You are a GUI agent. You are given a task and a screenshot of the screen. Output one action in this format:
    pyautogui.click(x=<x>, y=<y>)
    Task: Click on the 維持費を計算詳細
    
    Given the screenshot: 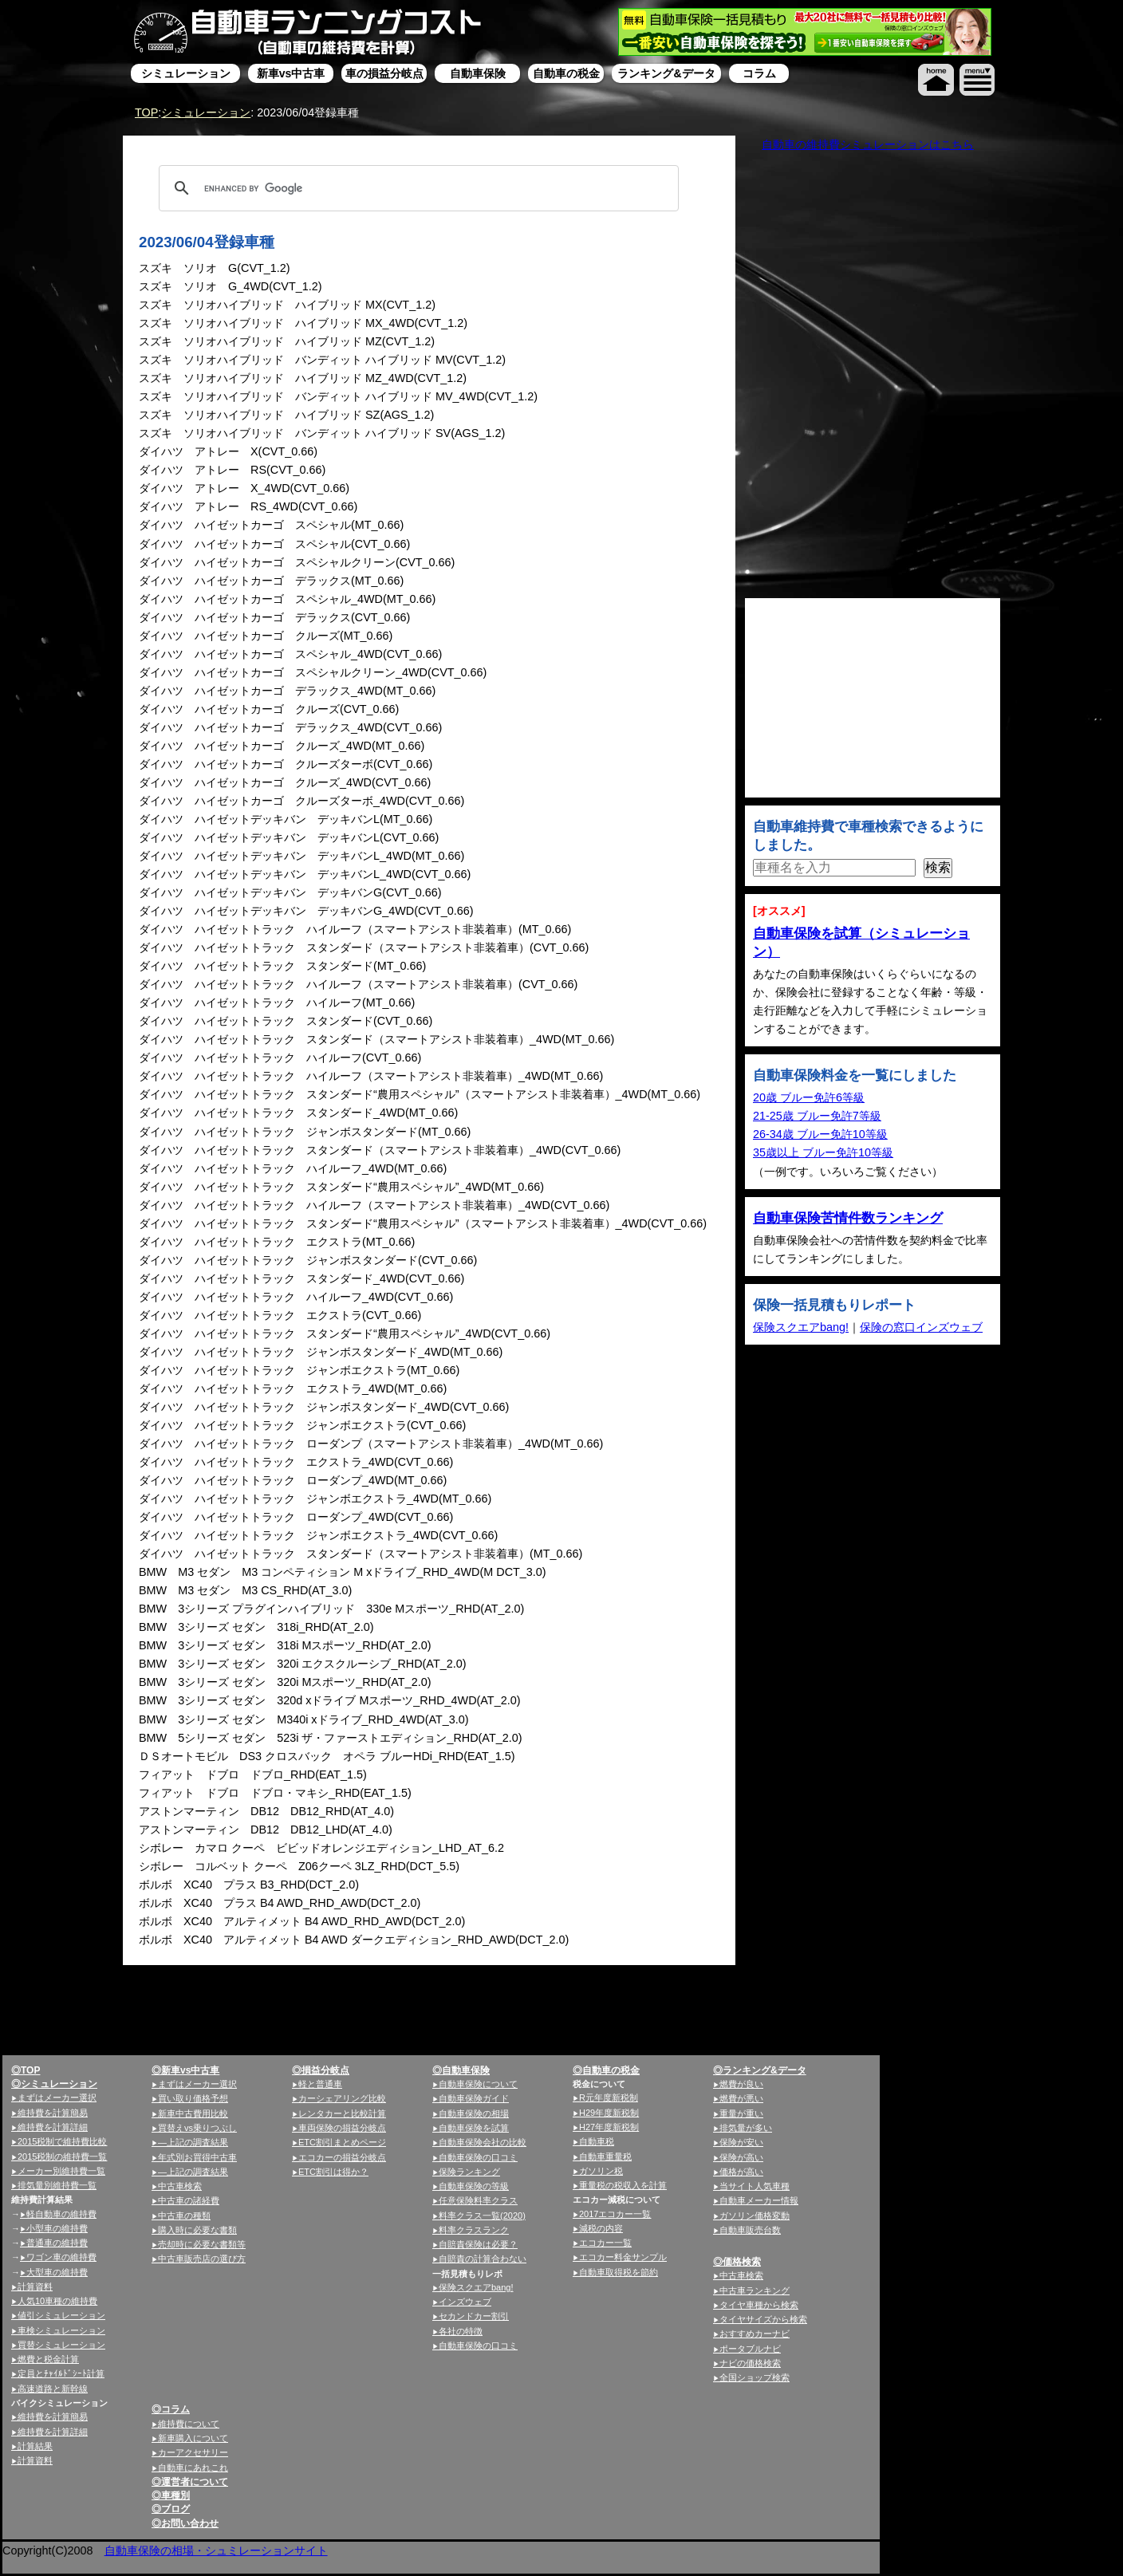 What is the action you would take?
    pyautogui.click(x=53, y=2127)
    